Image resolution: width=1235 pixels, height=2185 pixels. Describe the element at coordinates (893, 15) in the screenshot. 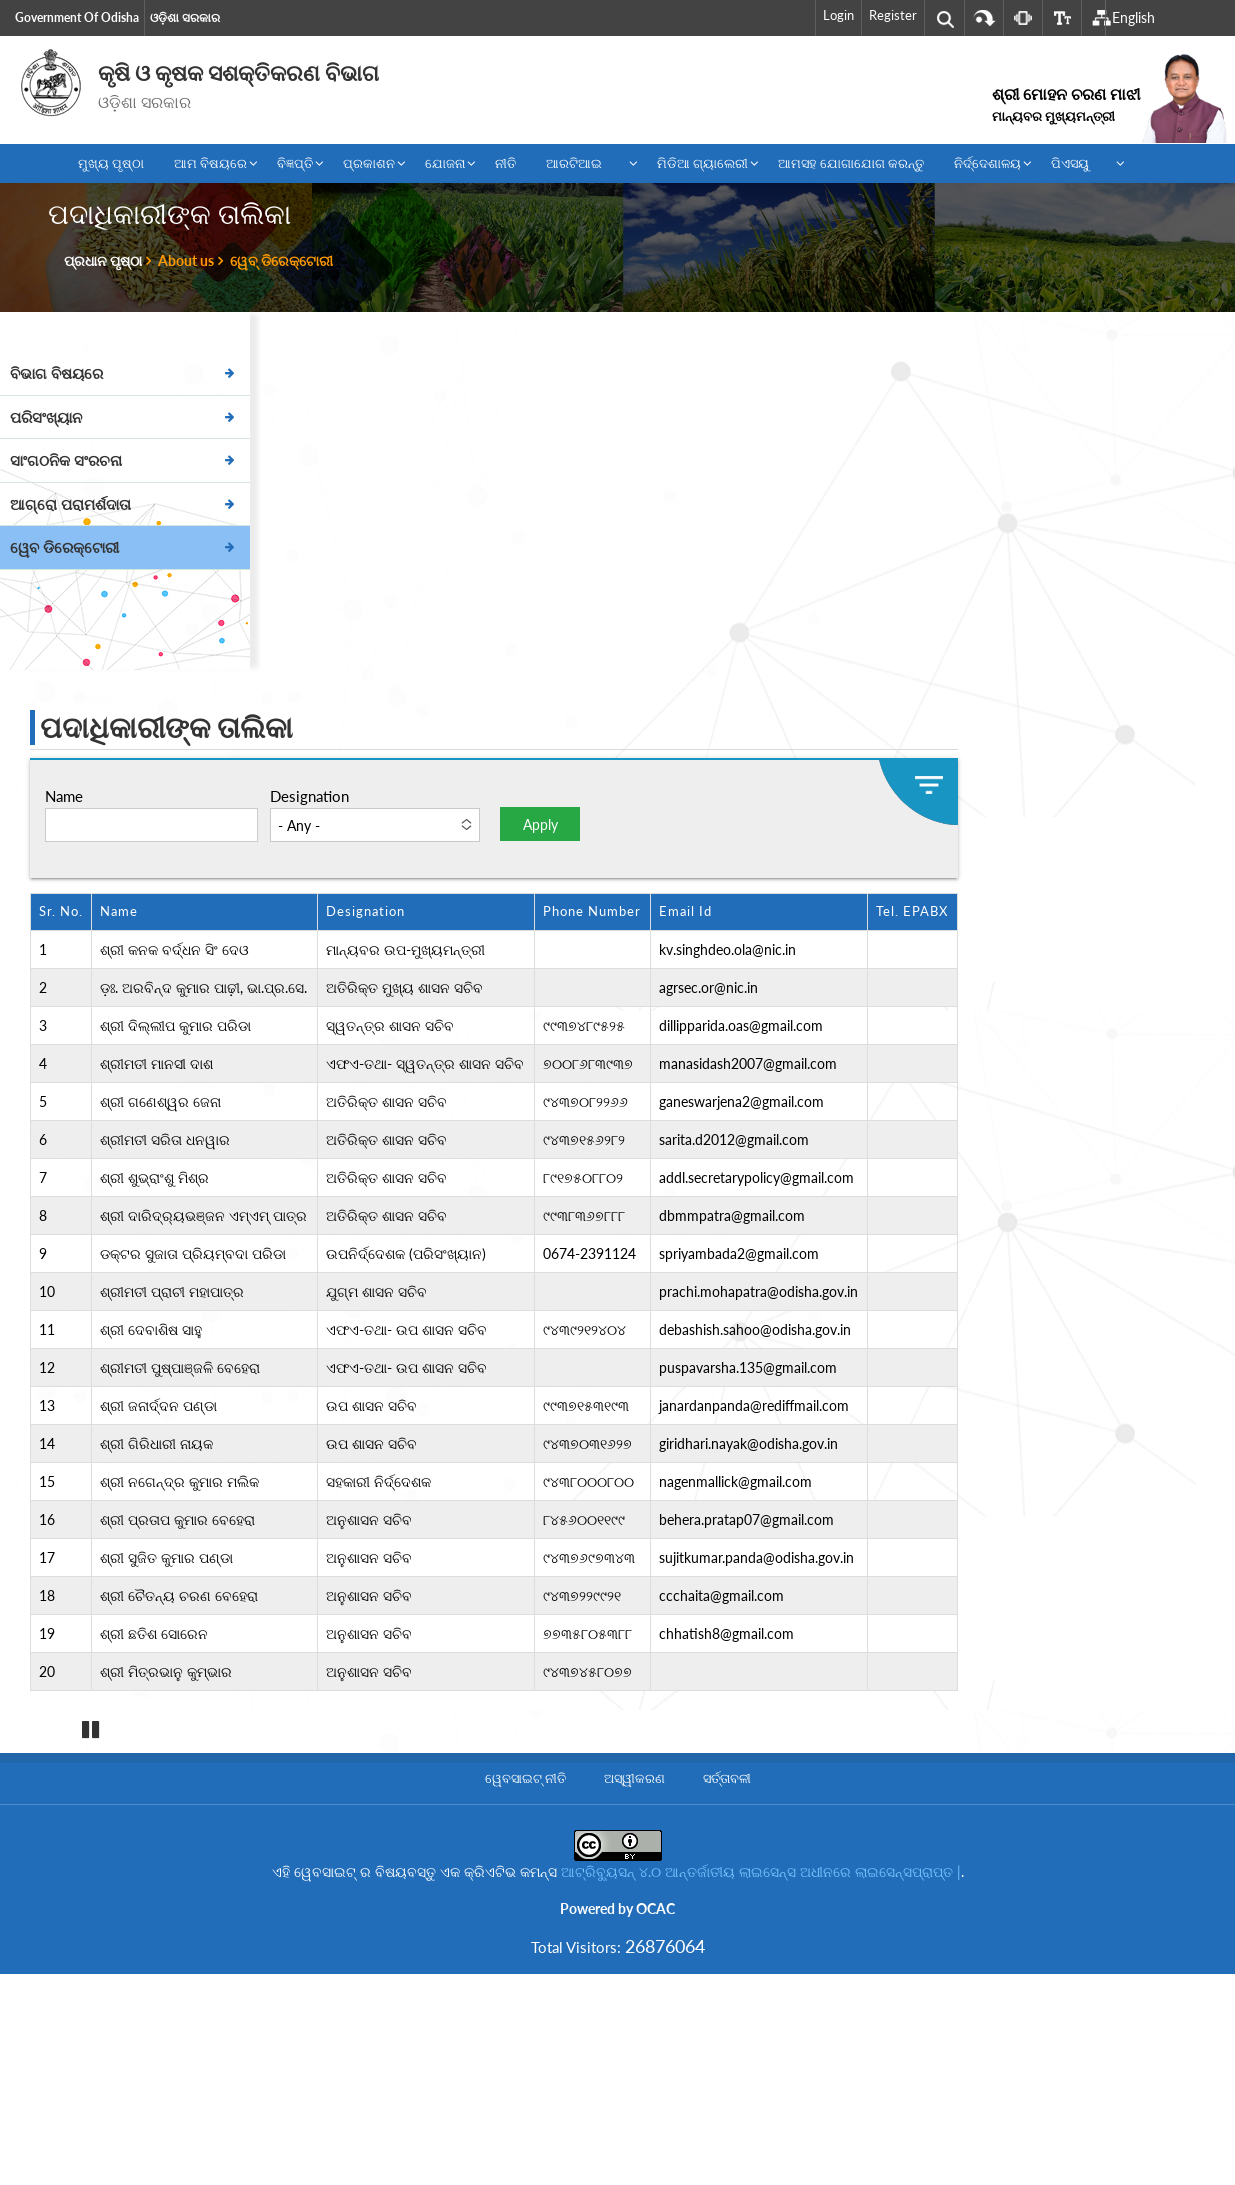

I see `Register` at that location.